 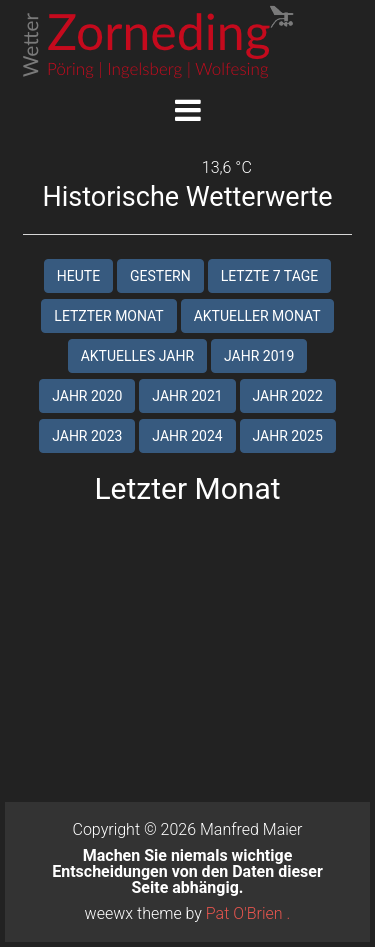 I want to click on Letzte 7 Tage, so click(x=270, y=276).